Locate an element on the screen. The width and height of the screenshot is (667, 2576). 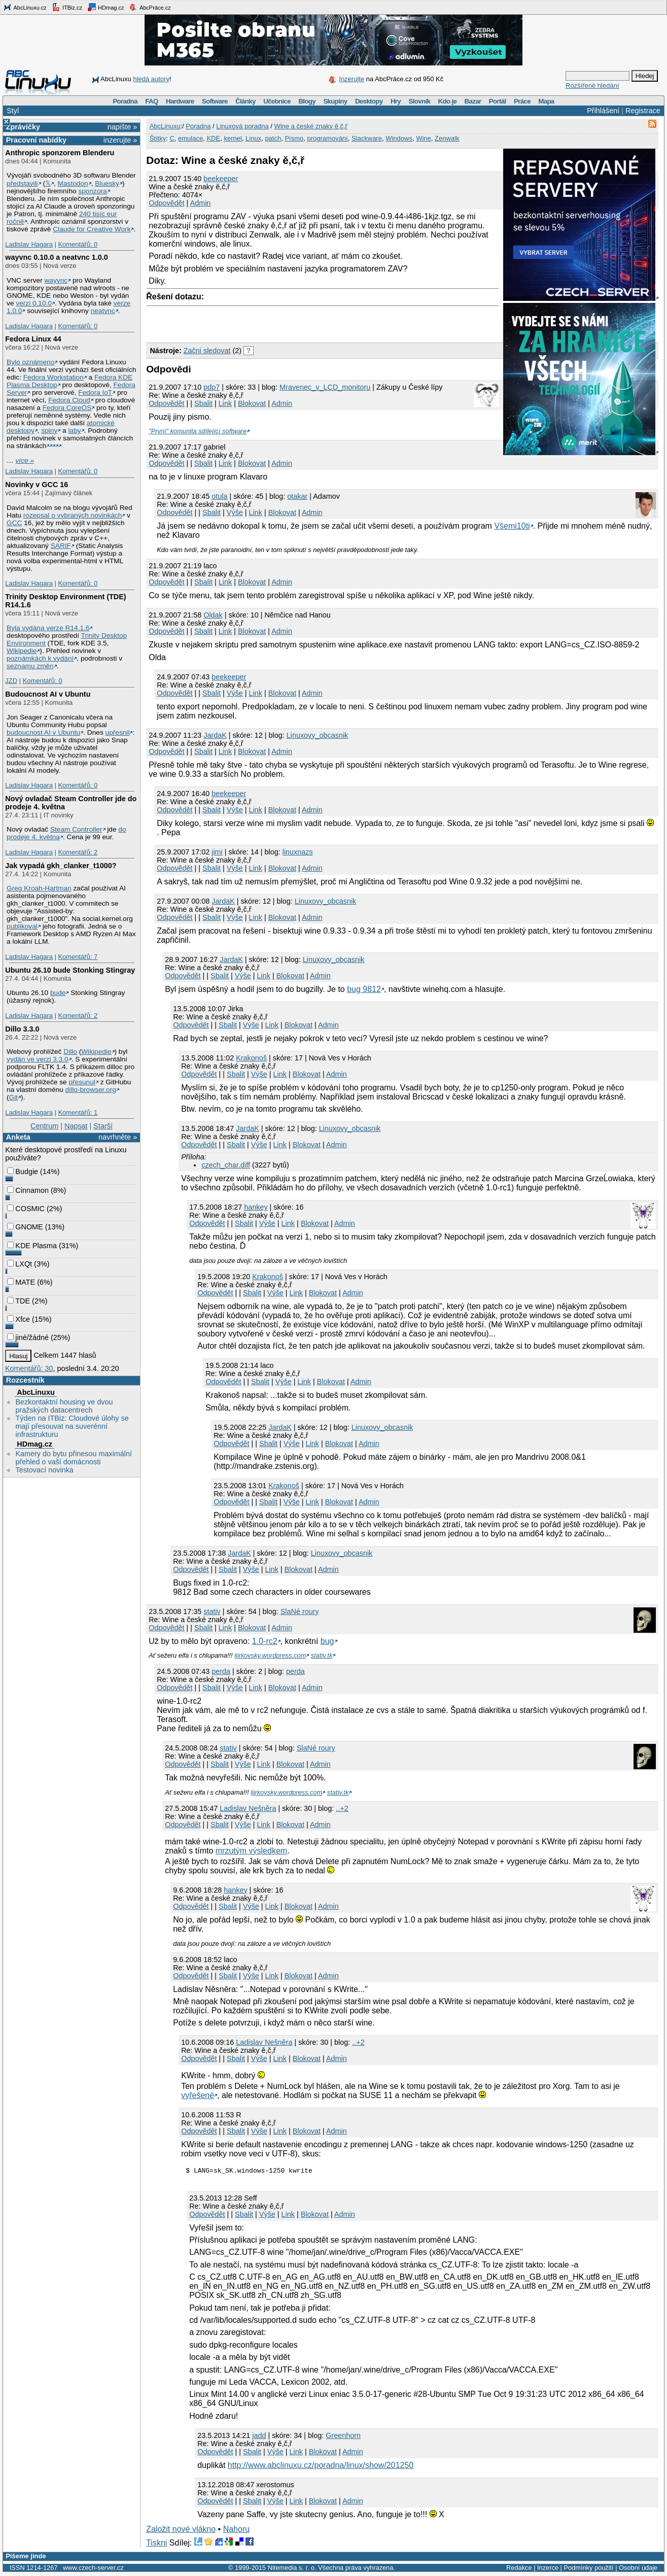
Napsat is located at coordinates (76, 1126).